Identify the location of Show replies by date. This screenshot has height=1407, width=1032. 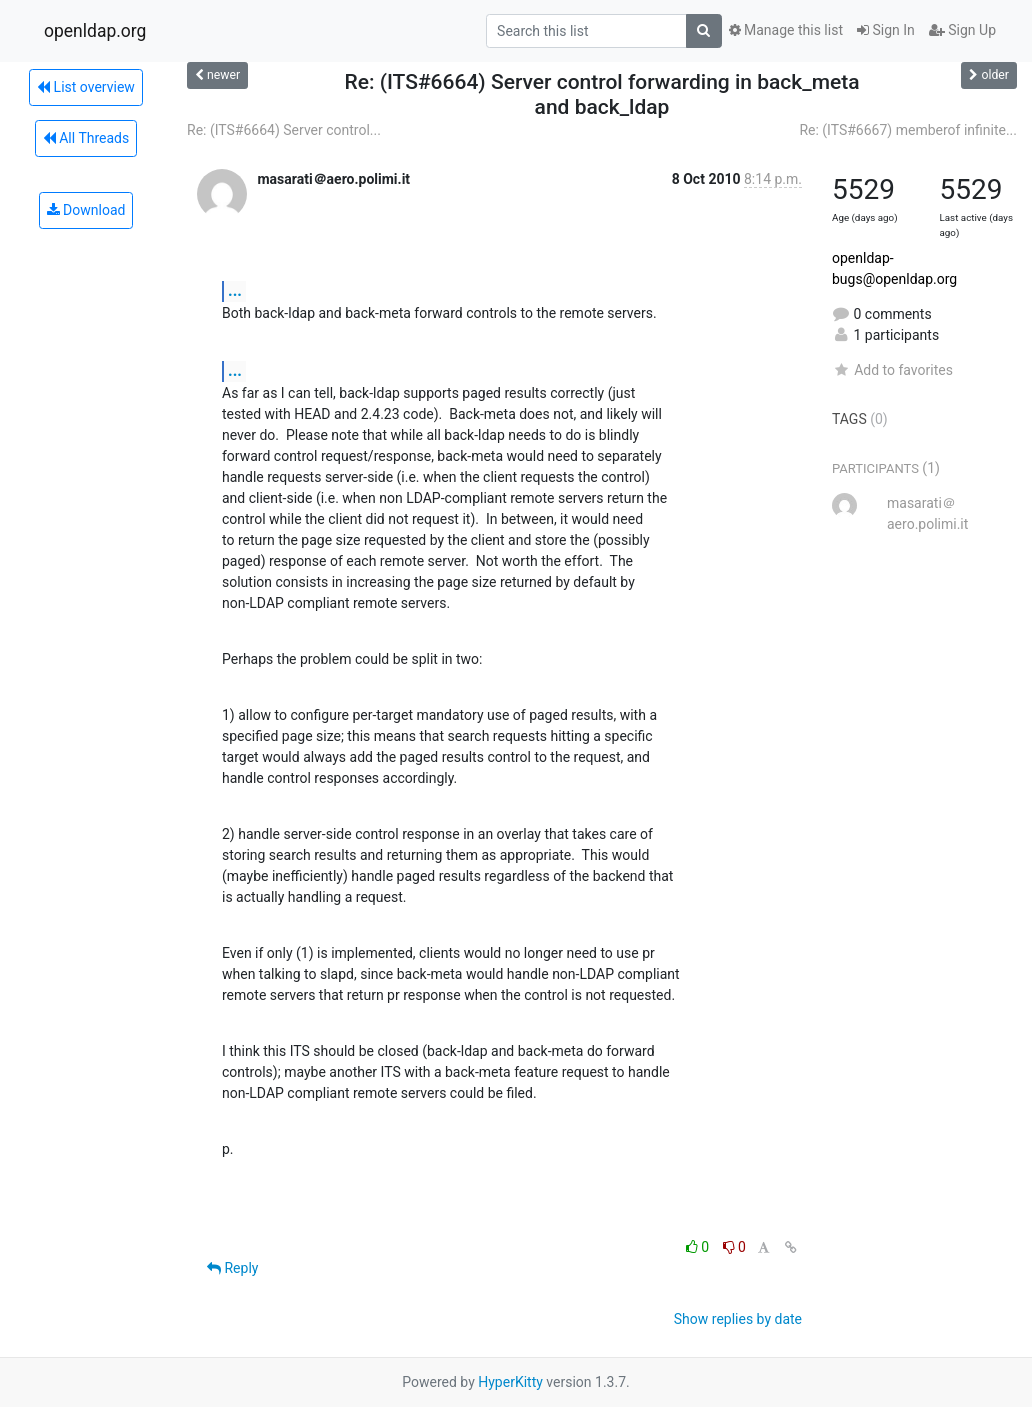
(738, 1319).